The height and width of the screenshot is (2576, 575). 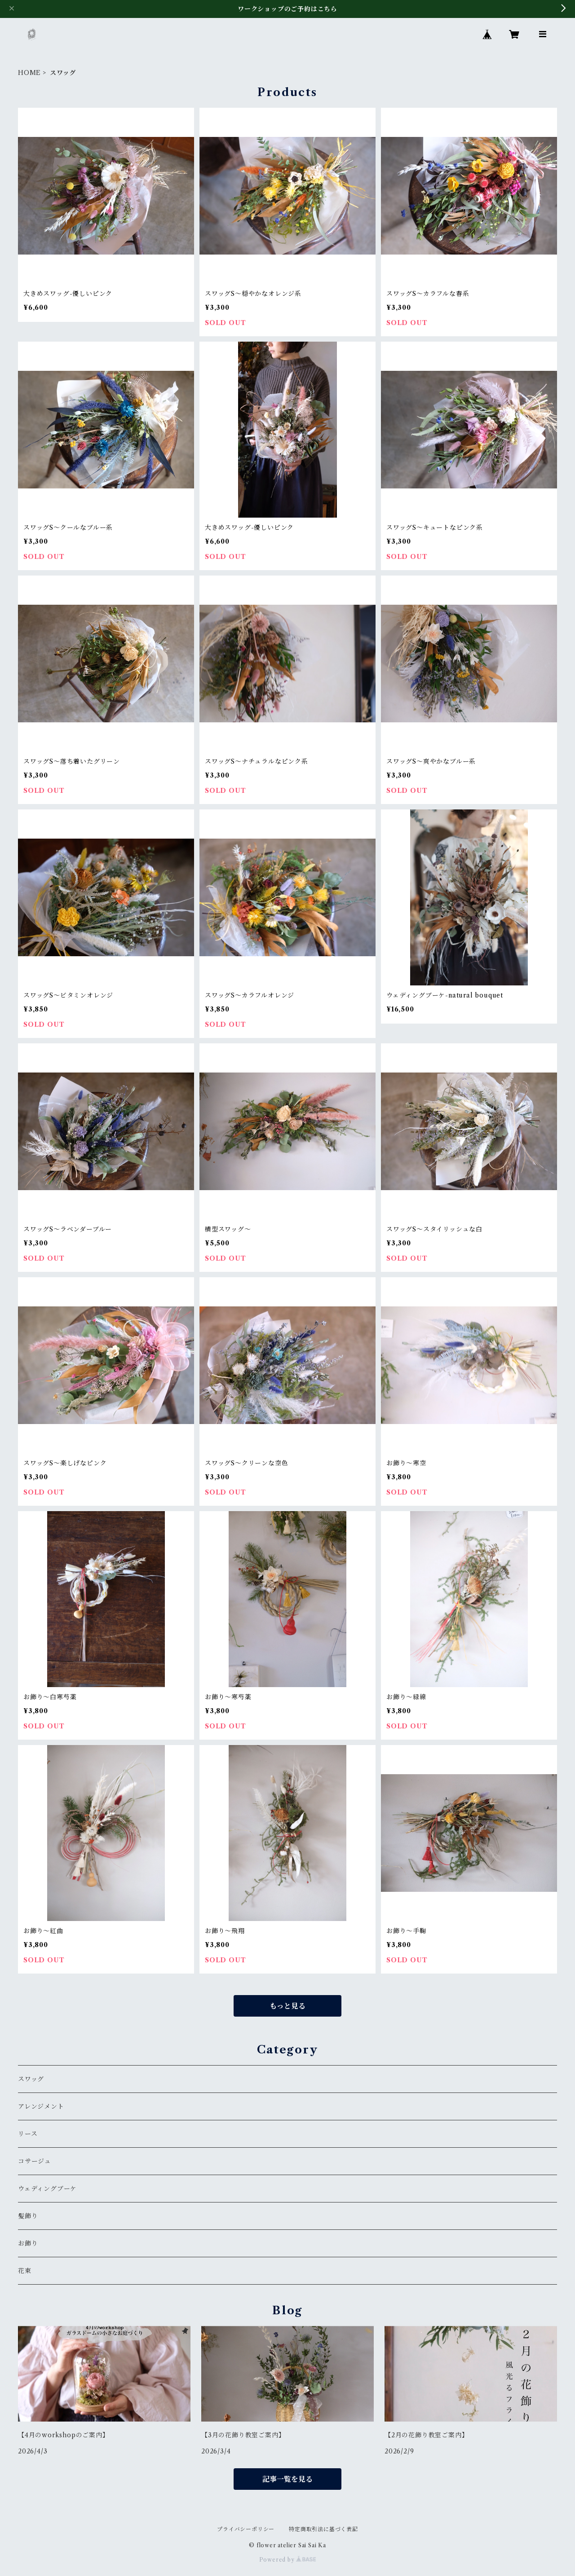 I want to click on 記事一覧を見る, so click(x=287, y=2479).